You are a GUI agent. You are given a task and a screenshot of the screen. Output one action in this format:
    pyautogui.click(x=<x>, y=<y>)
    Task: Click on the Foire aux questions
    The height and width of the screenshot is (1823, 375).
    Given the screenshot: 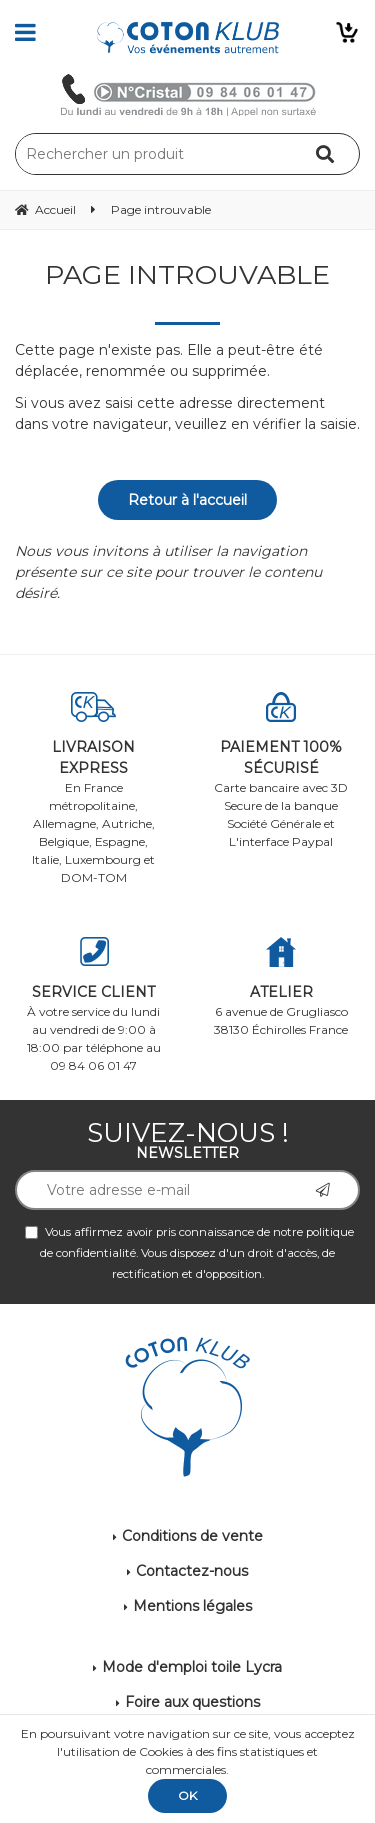 What is the action you would take?
    pyautogui.click(x=192, y=1702)
    